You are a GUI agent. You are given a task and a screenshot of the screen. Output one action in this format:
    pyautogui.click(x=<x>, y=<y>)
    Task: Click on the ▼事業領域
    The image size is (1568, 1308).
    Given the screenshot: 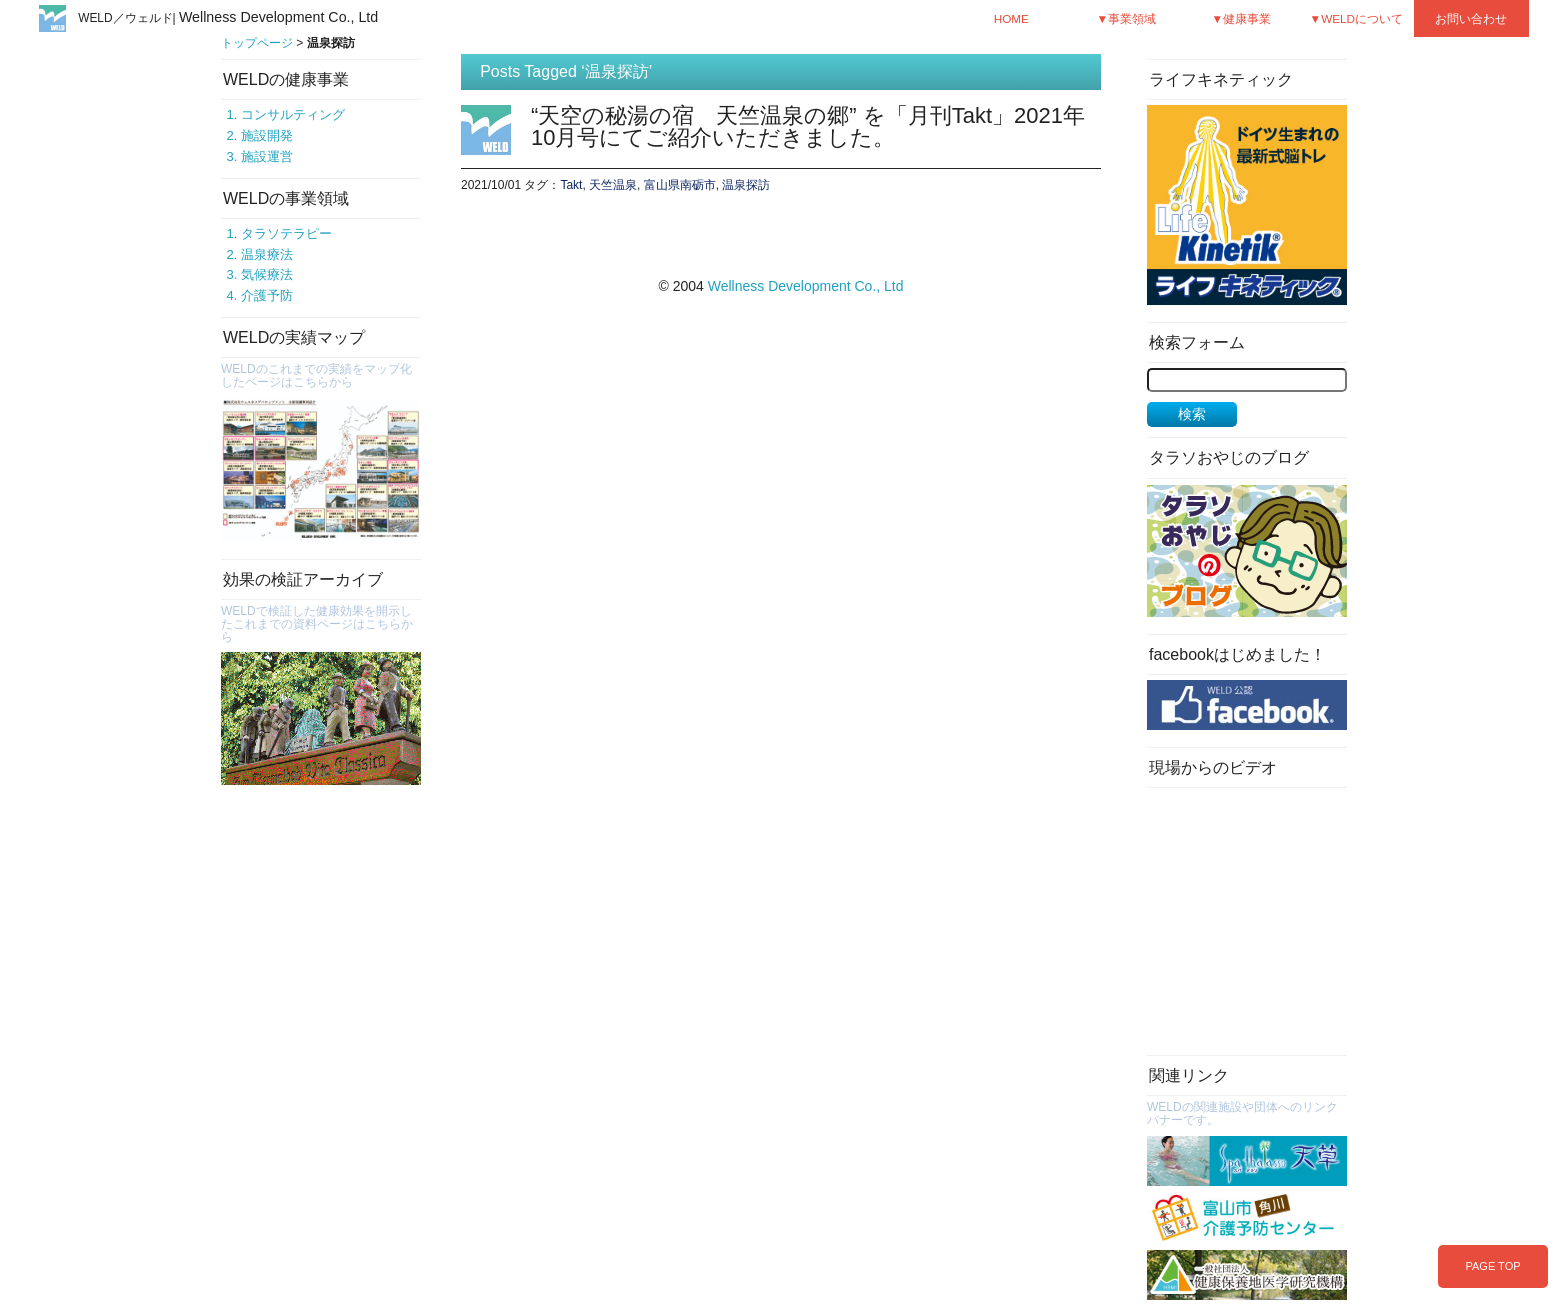 What is the action you would take?
    pyautogui.click(x=1126, y=18)
    